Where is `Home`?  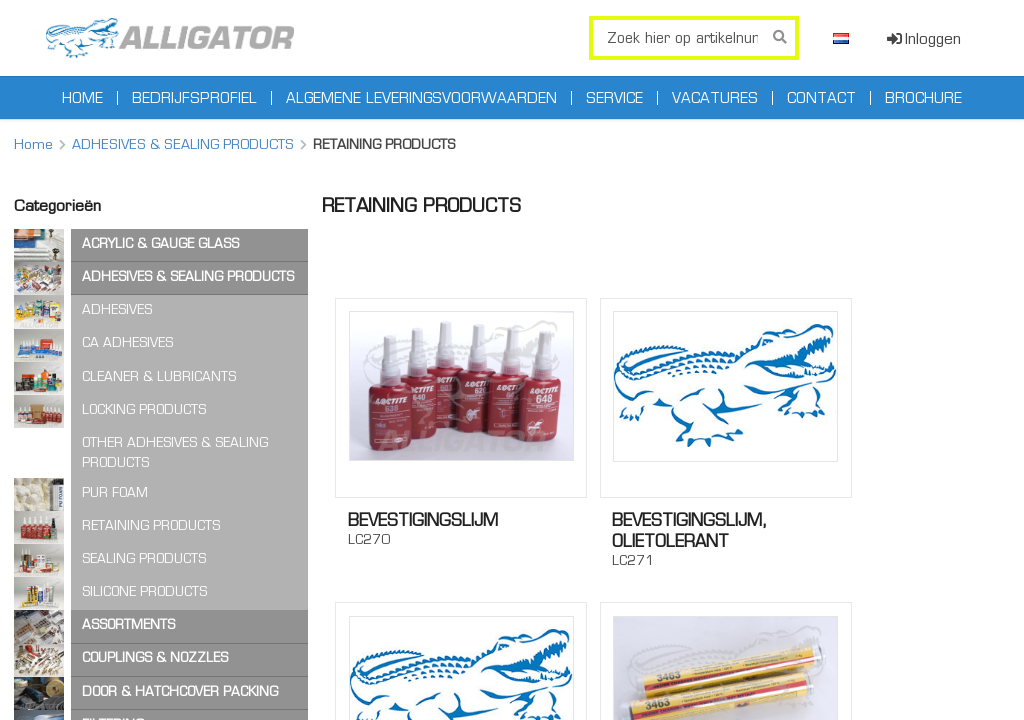 Home is located at coordinates (82, 98).